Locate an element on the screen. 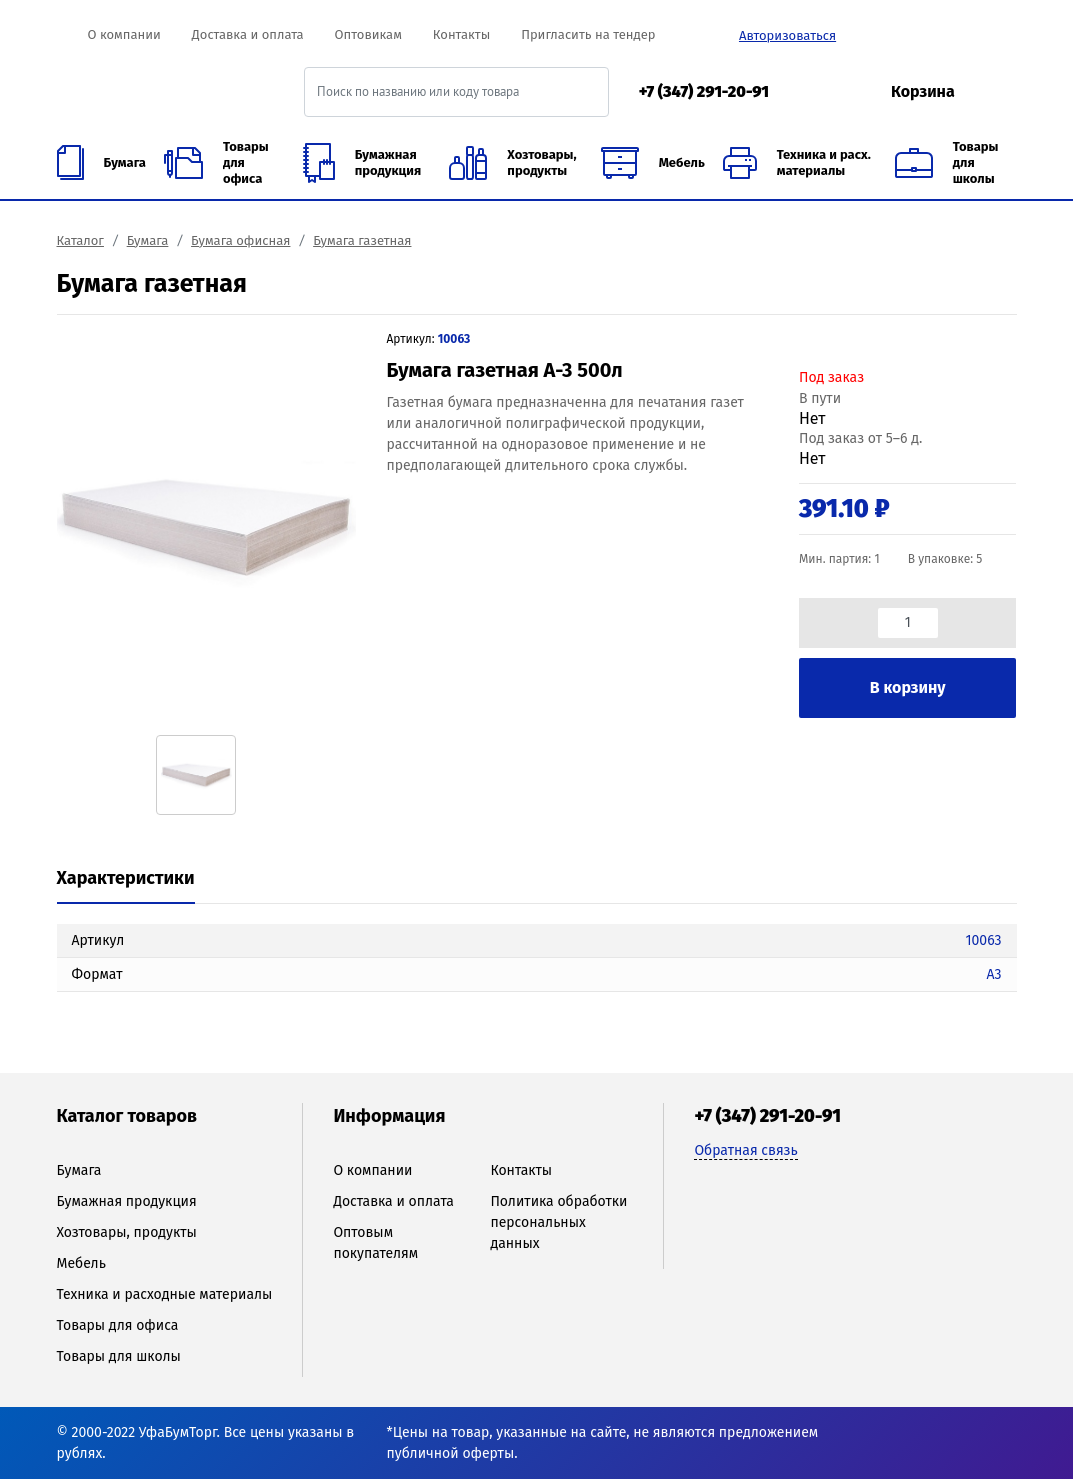  Авторизоваться is located at coordinates (787, 35).